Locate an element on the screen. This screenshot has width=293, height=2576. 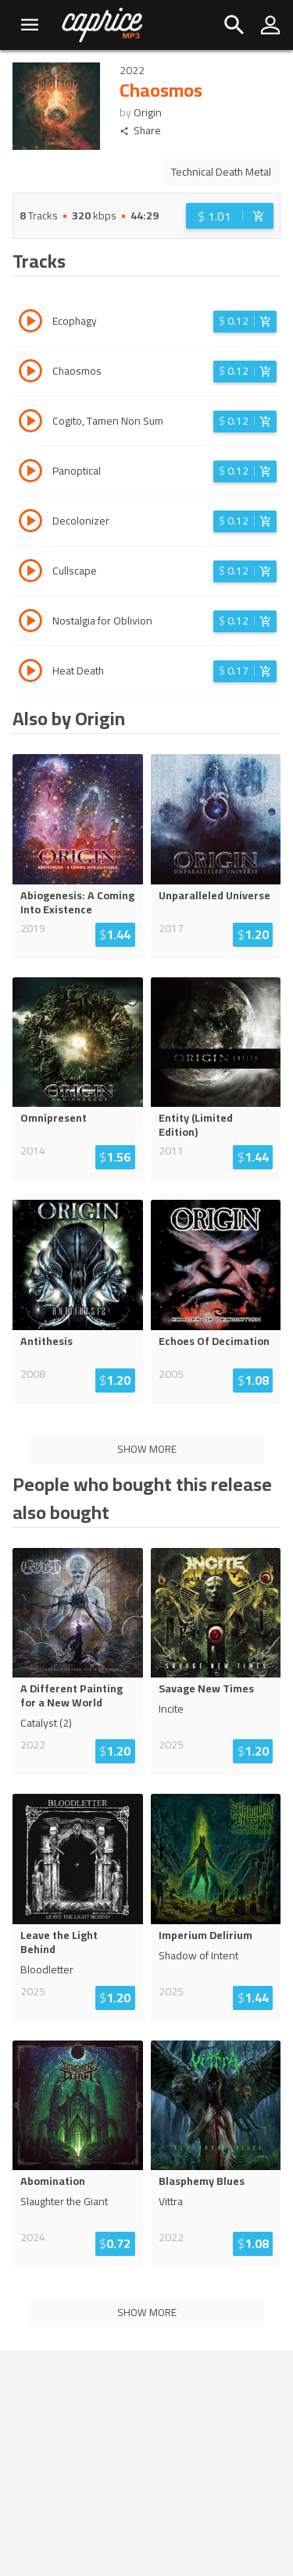
[Play track Ecophagy] is located at coordinates (30, 323).